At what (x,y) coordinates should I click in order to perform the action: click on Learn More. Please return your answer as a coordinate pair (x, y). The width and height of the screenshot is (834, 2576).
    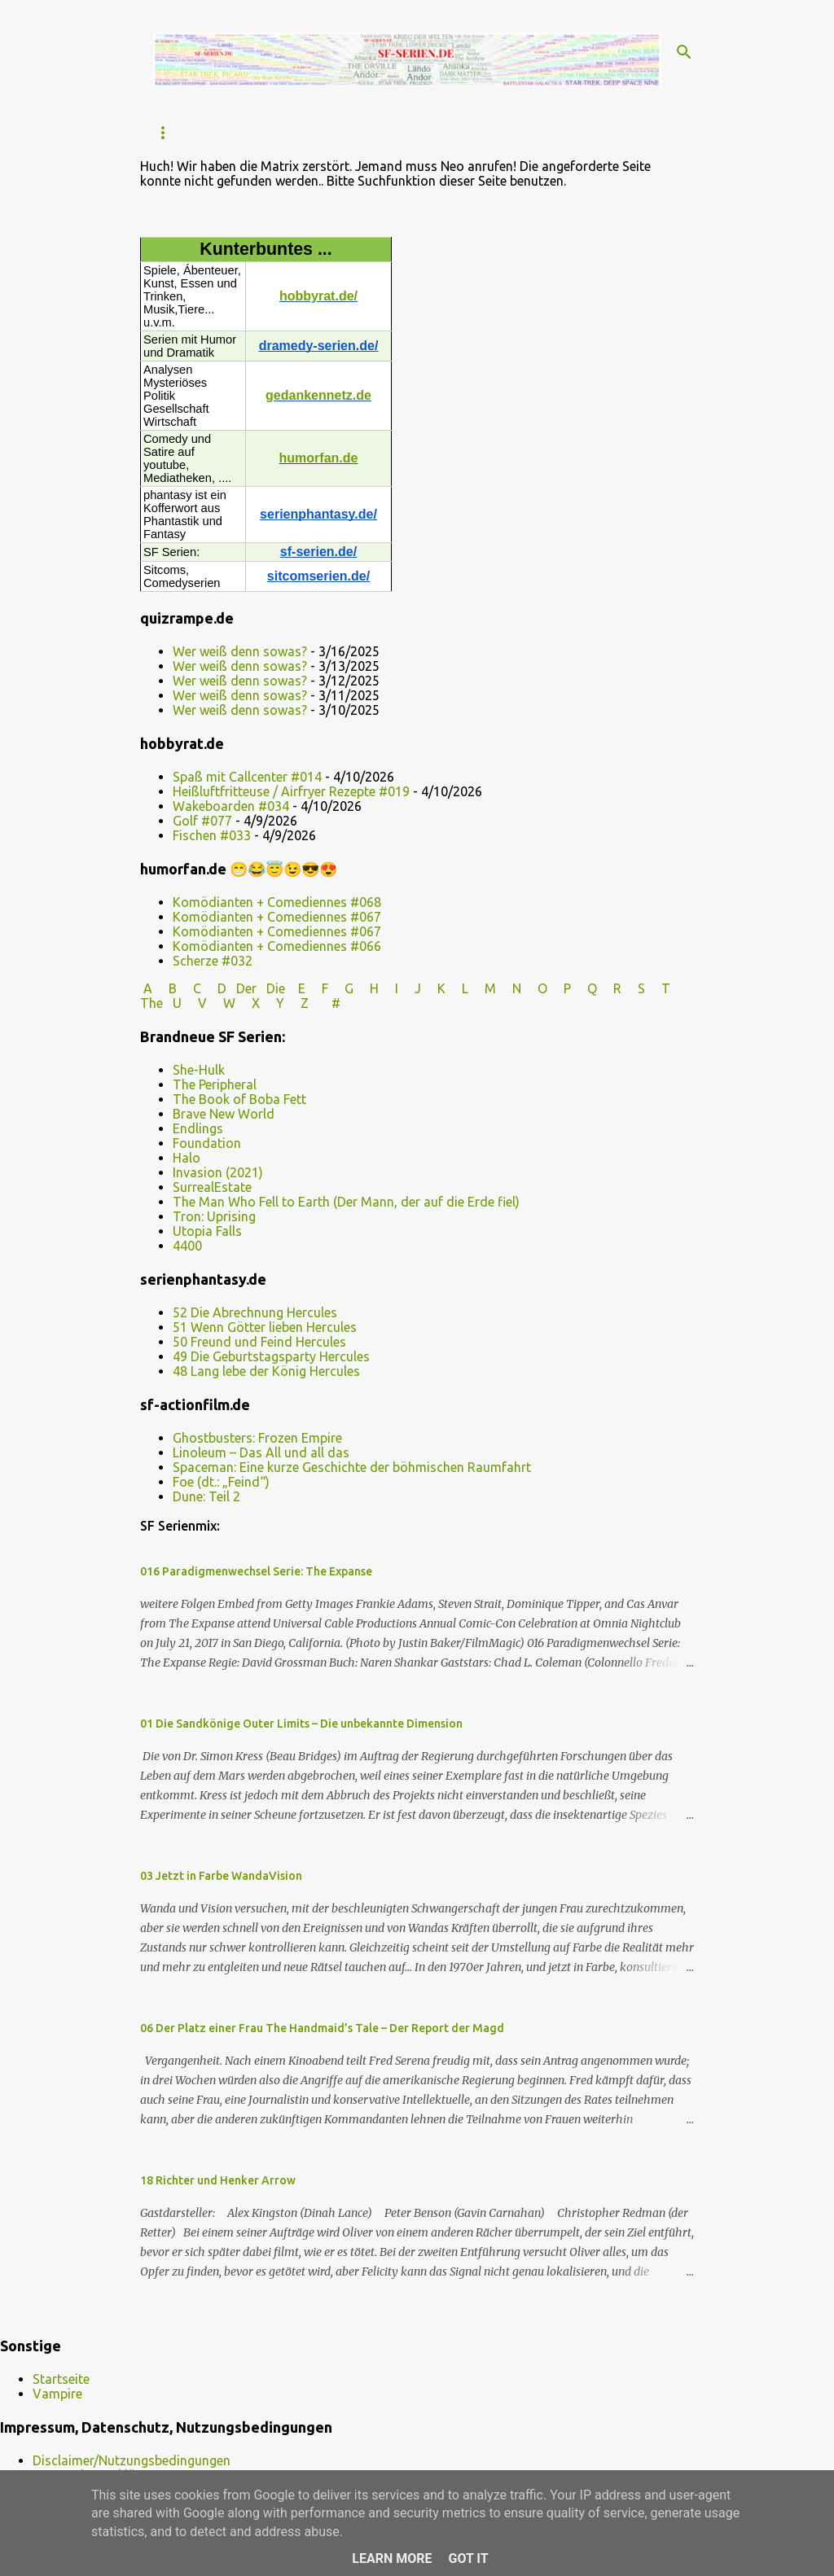
    Looking at the image, I should click on (392, 2558).